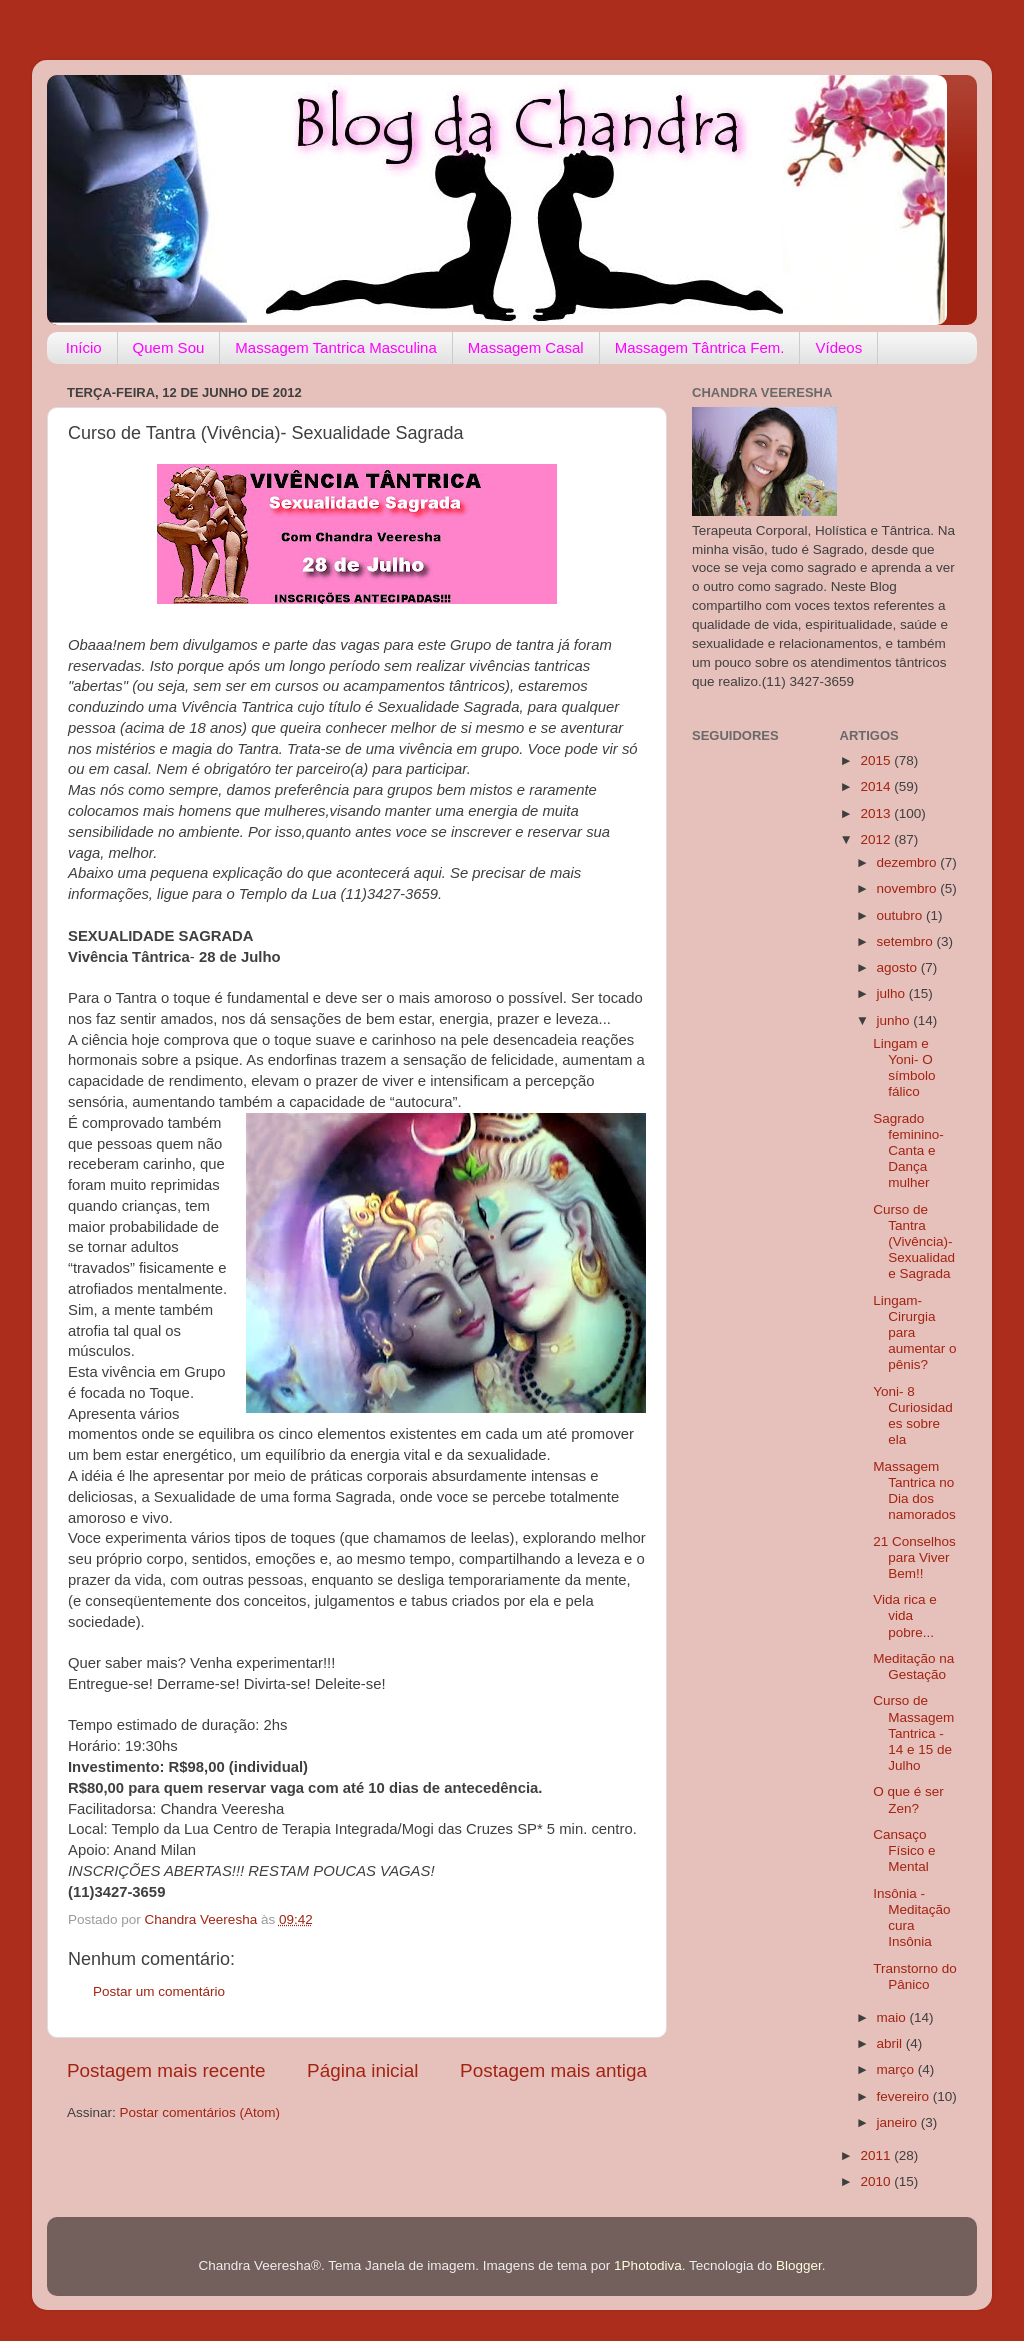  What do you see at coordinates (915, 1976) in the screenshot?
I see `Transtorno do Pânico` at bounding box center [915, 1976].